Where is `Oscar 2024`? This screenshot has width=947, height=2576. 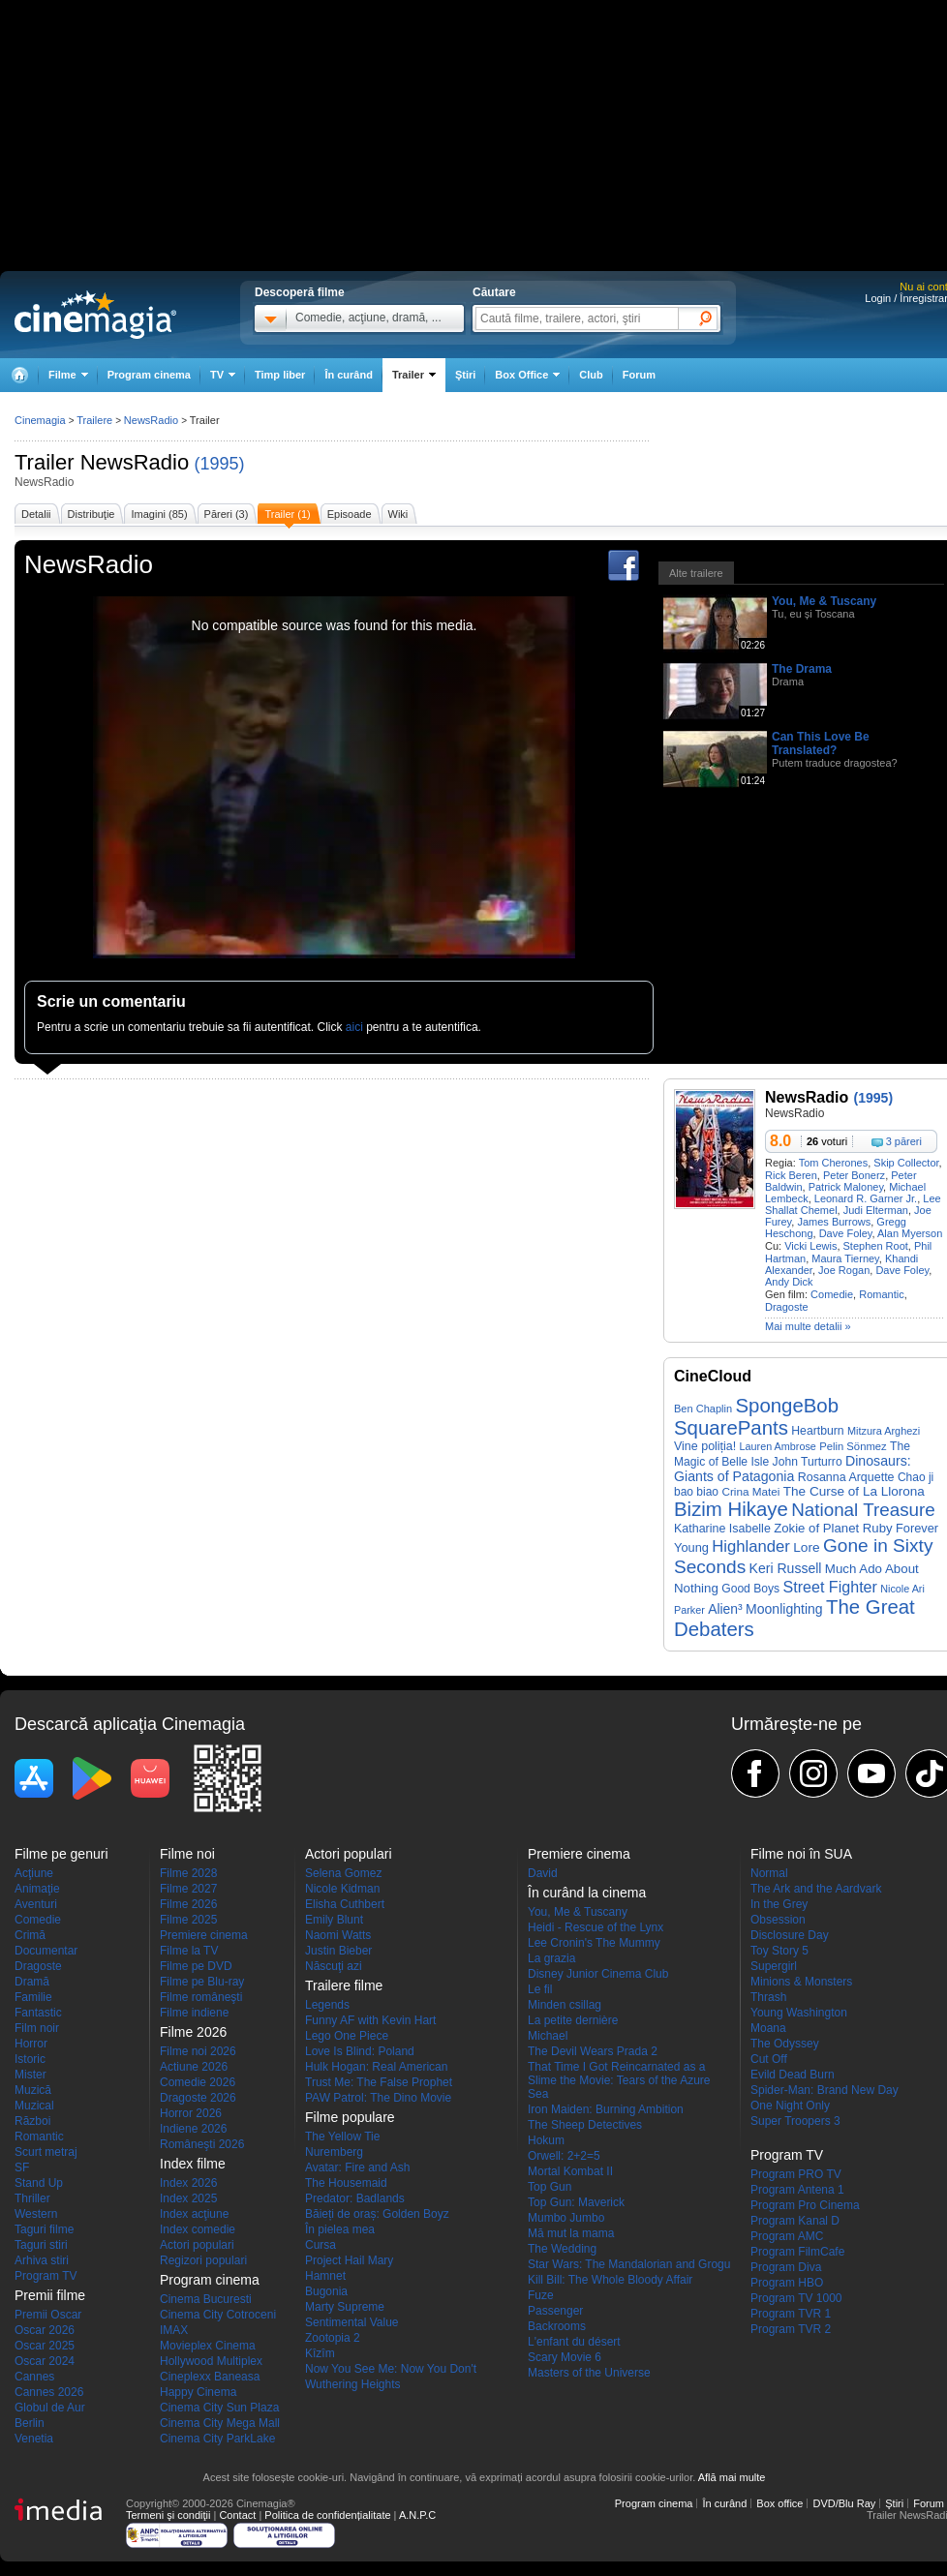
Oscar 2024 is located at coordinates (45, 2361).